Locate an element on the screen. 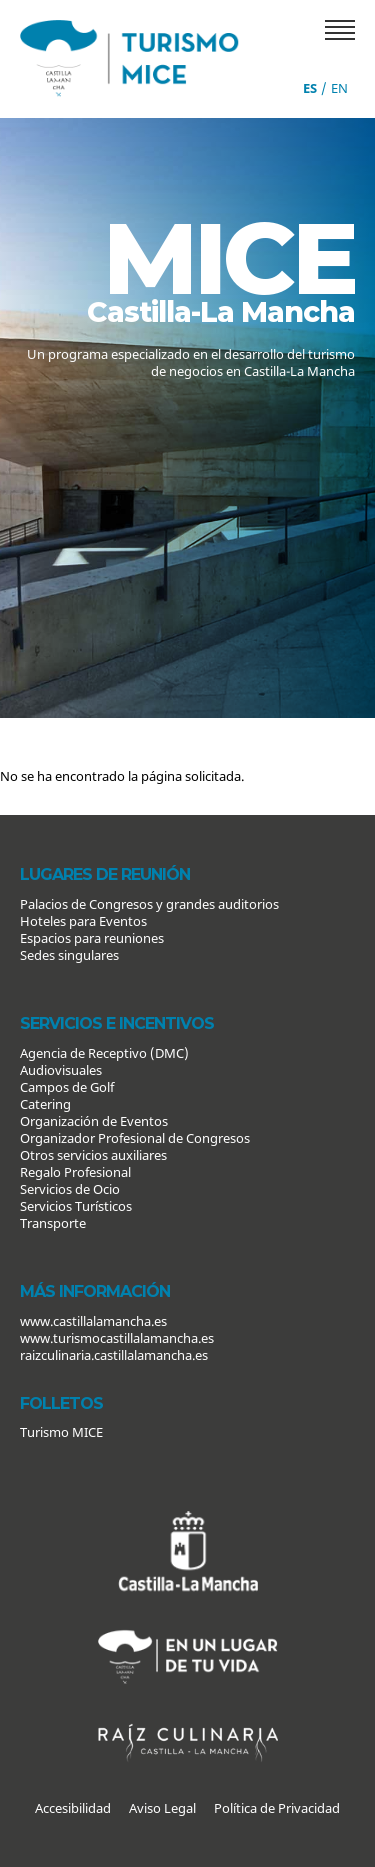 The image size is (375, 1867). Accesibilidad is located at coordinates (73, 1808).